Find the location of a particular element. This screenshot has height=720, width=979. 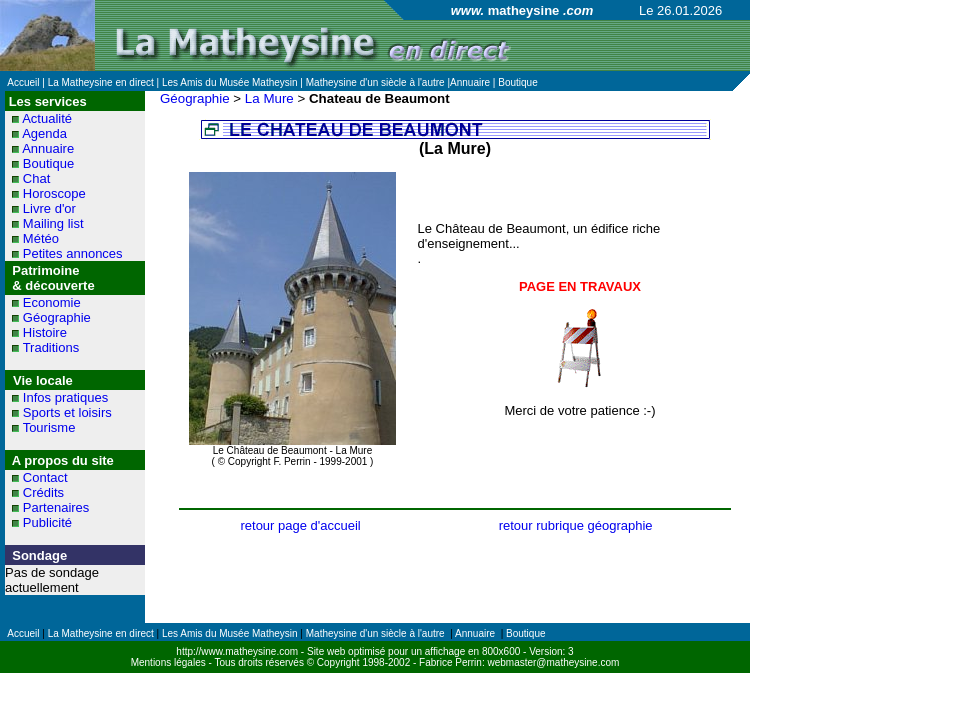

Livre d'or is located at coordinates (49, 208).